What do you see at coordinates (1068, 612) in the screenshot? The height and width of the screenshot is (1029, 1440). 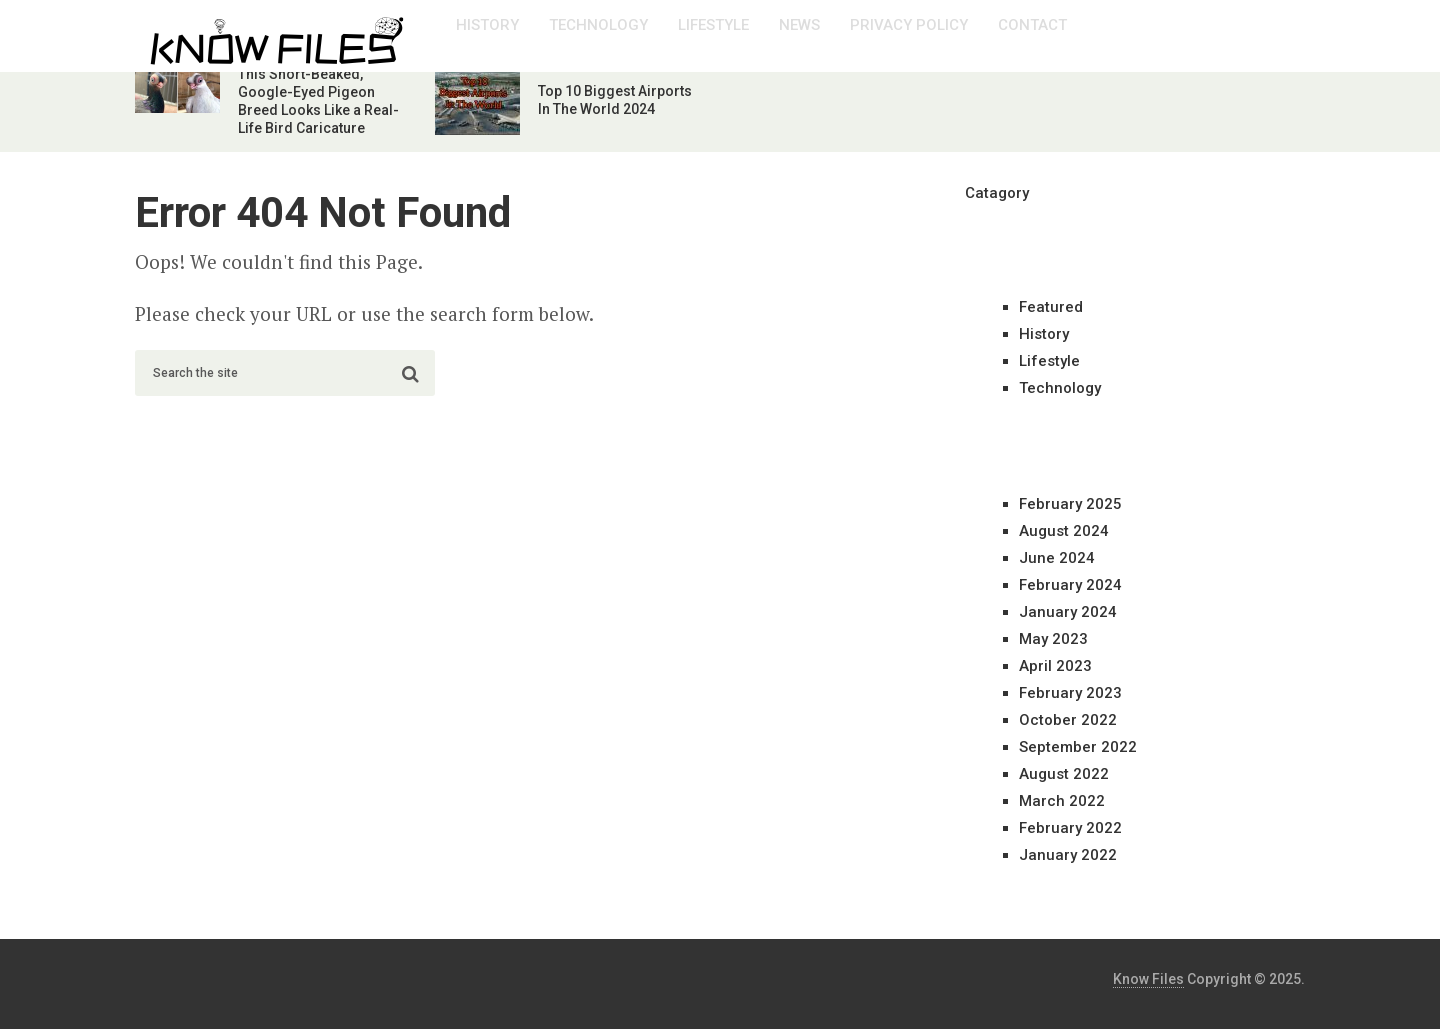 I see `January 2024` at bounding box center [1068, 612].